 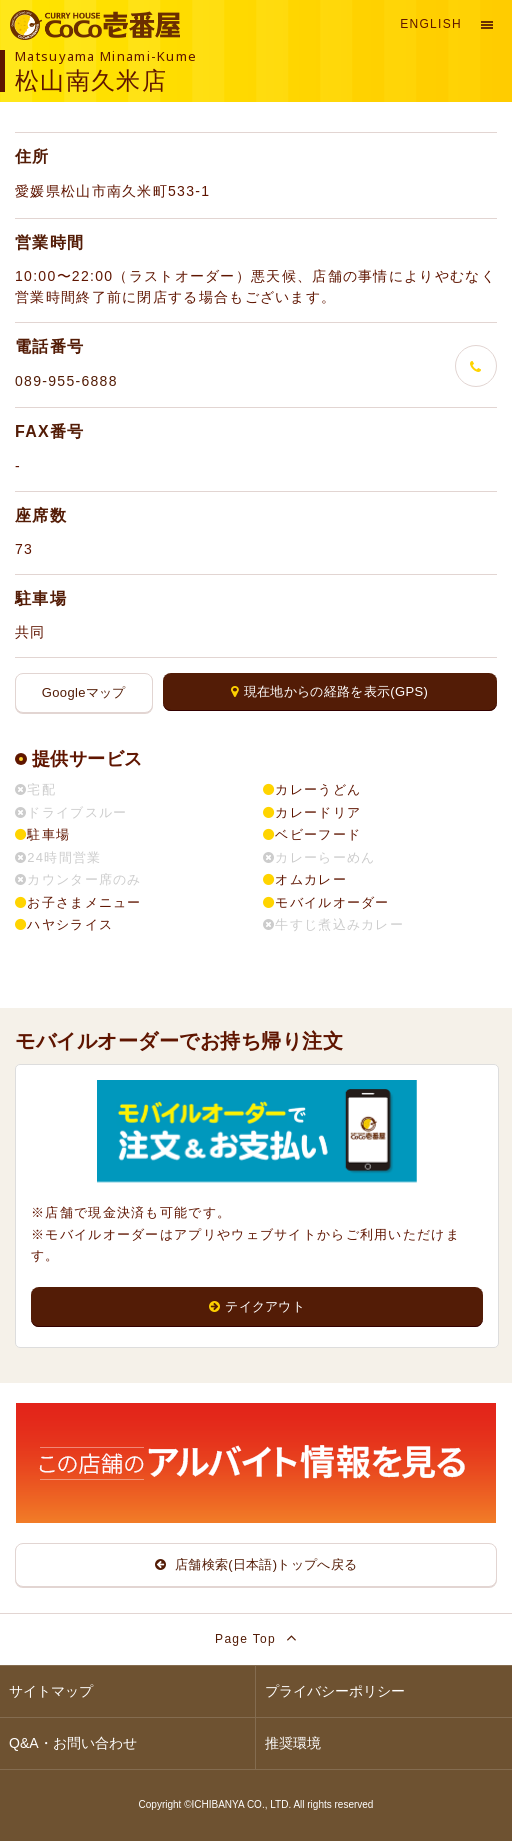 I want to click on サイトマップ, so click(x=51, y=1691).